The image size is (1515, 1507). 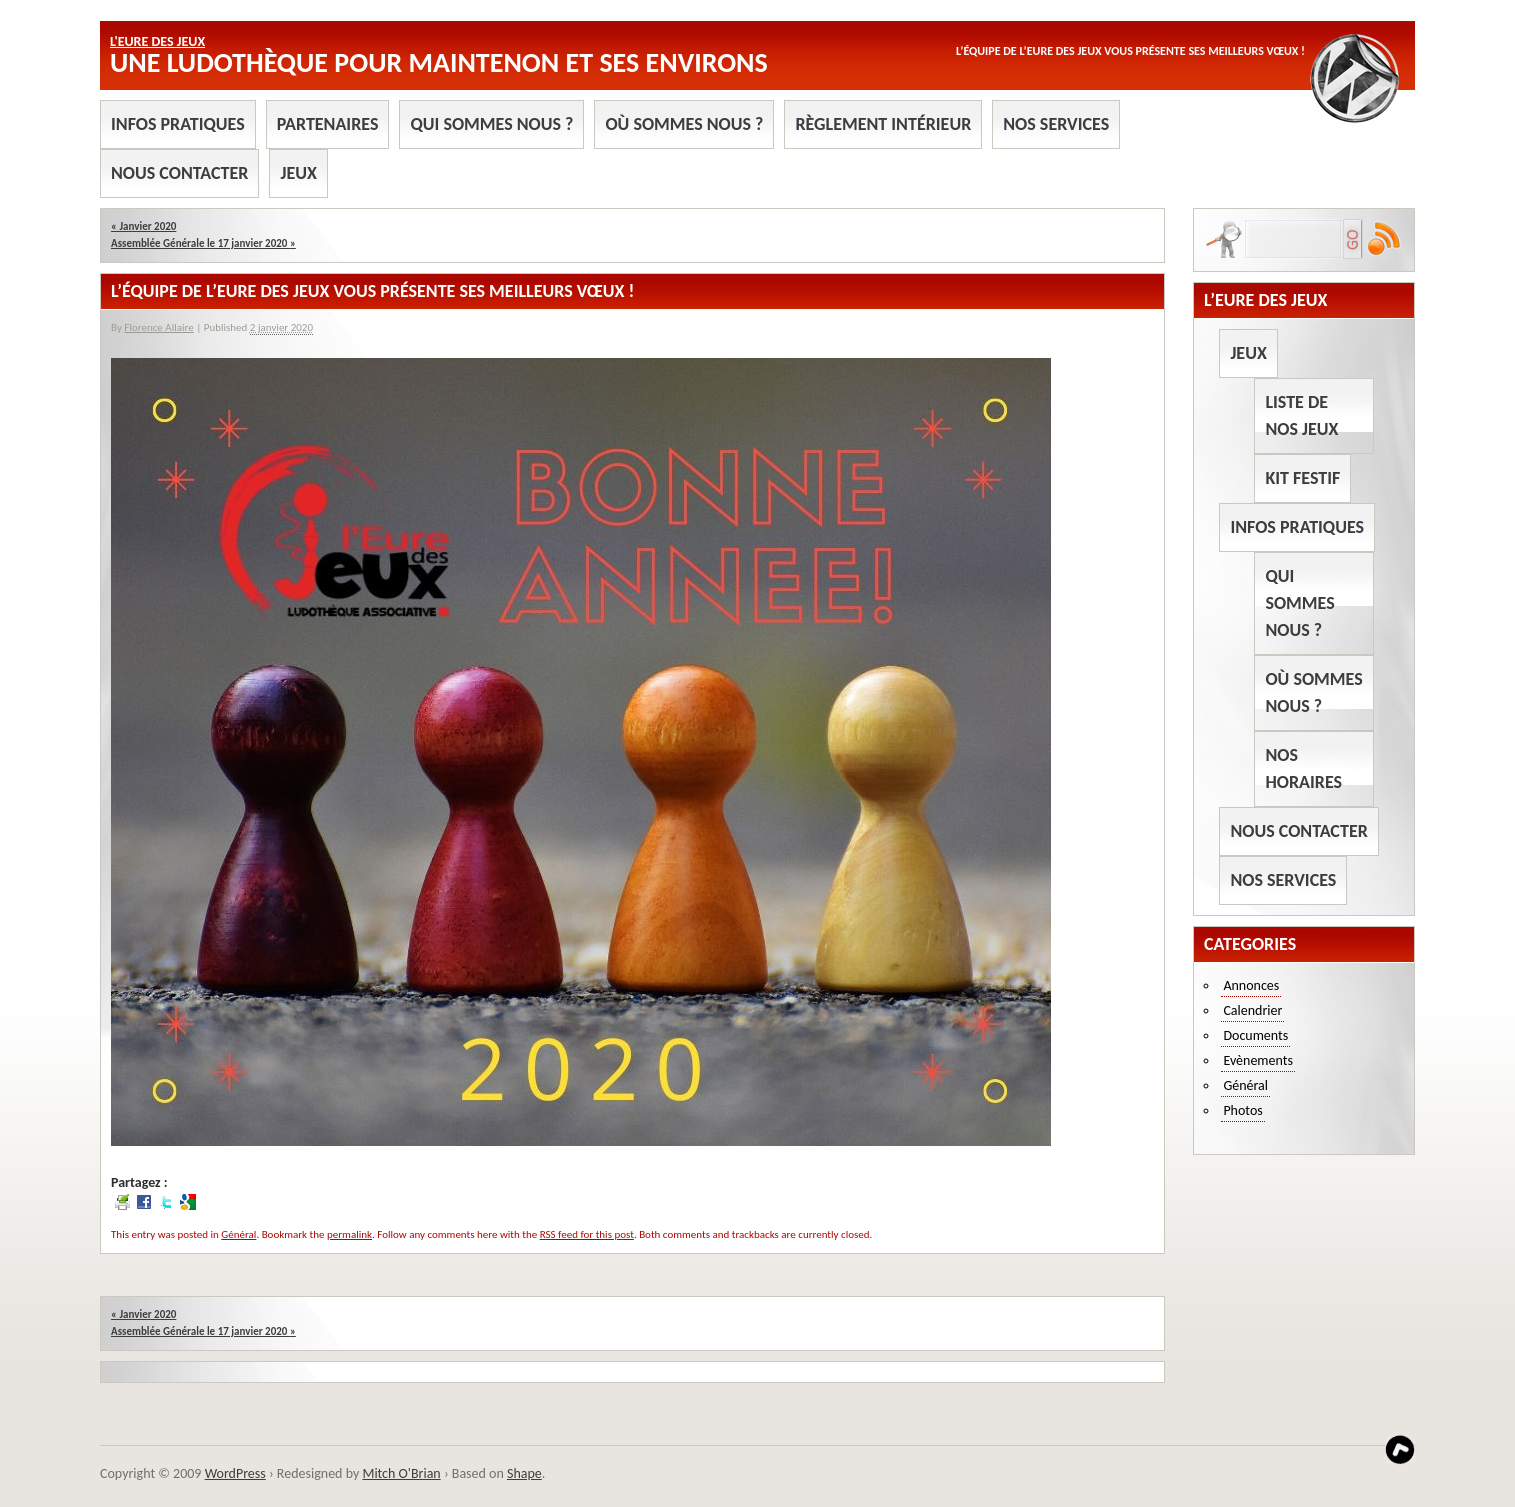 What do you see at coordinates (203, 243) in the screenshot?
I see `Assemblée Générale le 17 janvier 2020` at bounding box center [203, 243].